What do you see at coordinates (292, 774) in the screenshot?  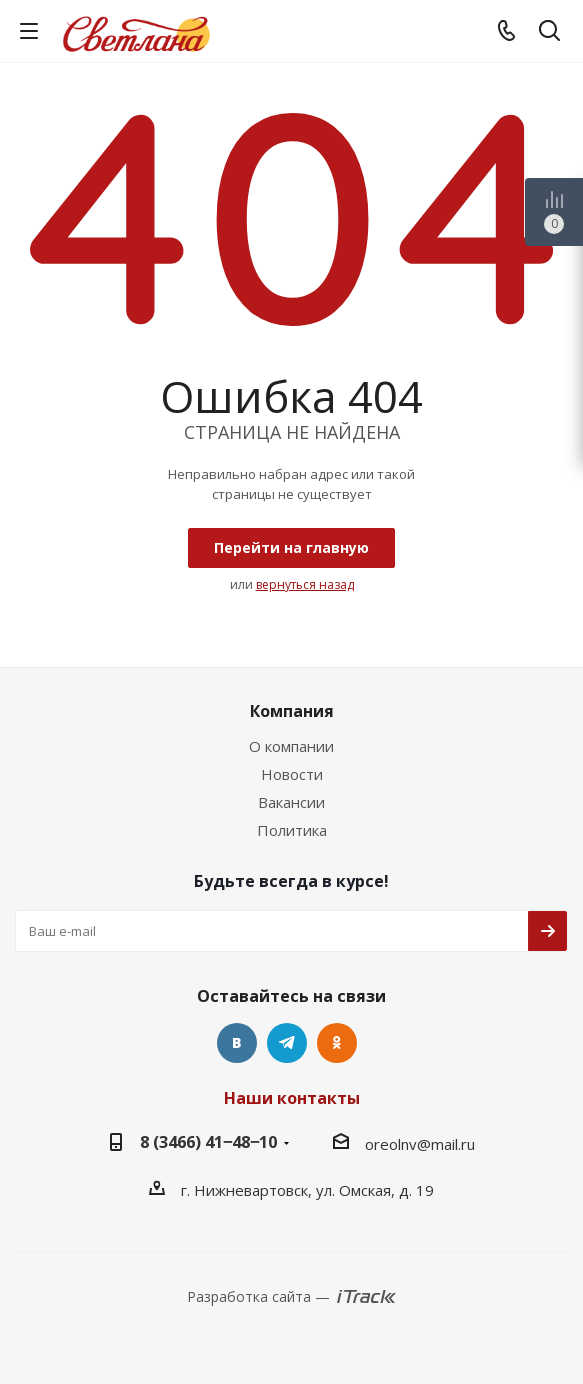 I see `Новости` at bounding box center [292, 774].